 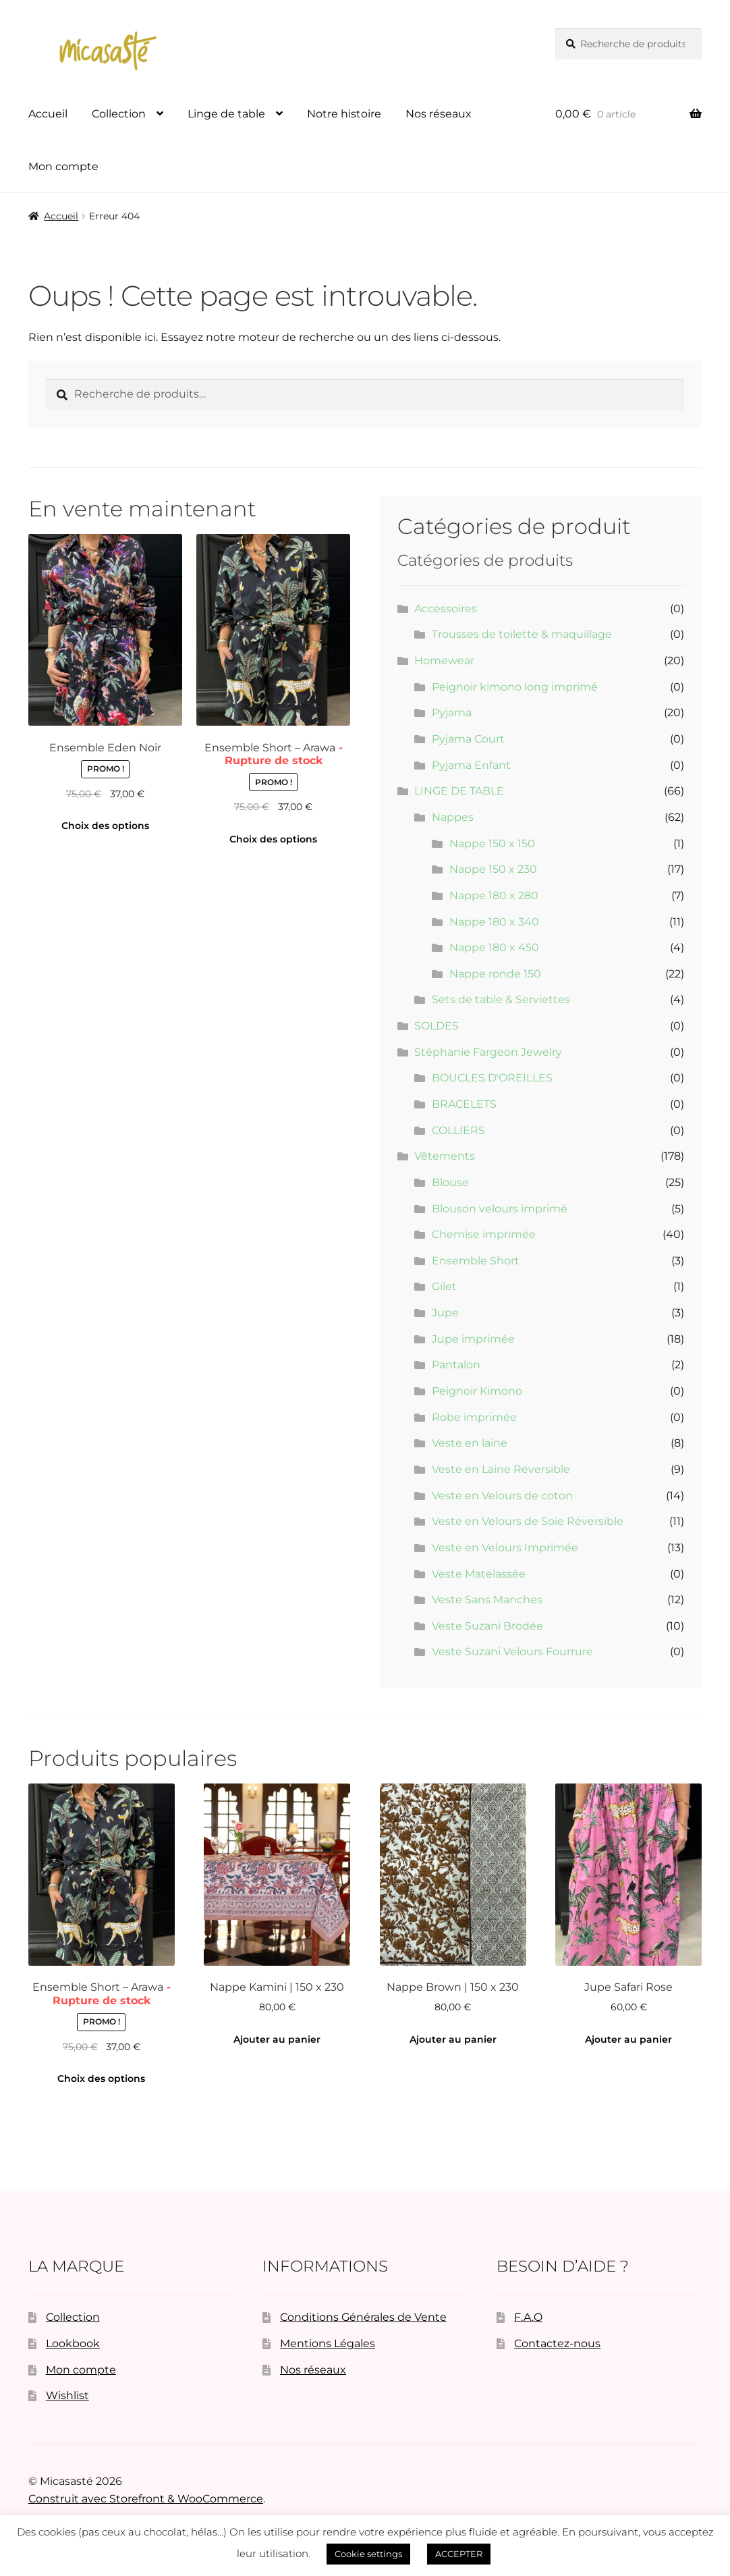 What do you see at coordinates (492, 843) in the screenshot?
I see `Nappe 150 x 150` at bounding box center [492, 843].